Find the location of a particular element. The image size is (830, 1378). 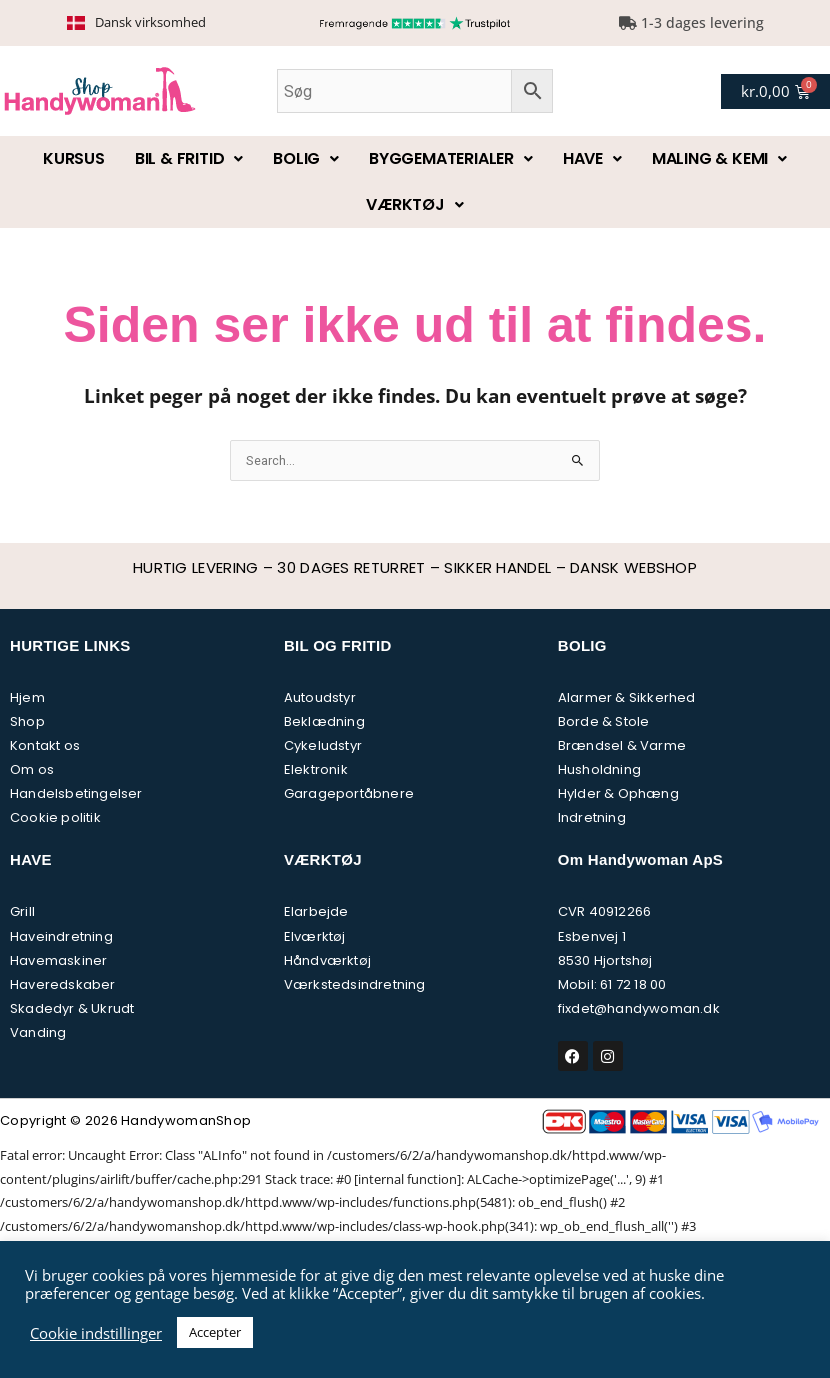

Bil & fritid is located at coordinates (189, 158).